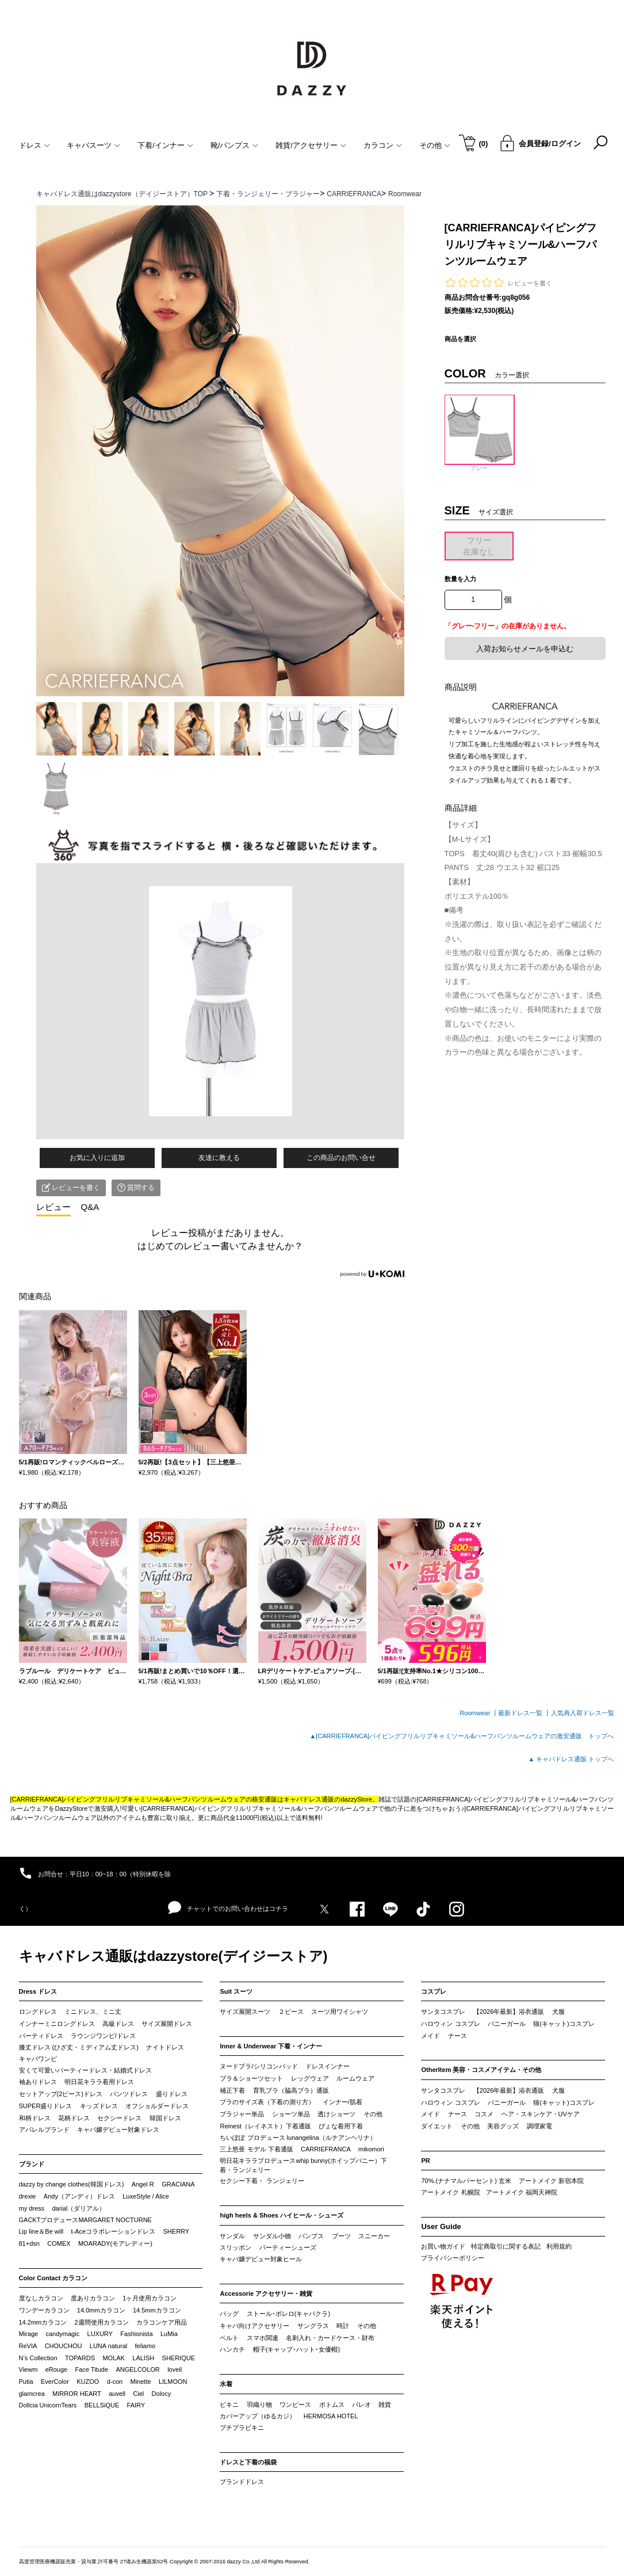 The height and width of the screenshot is (2576, 624). What do you see at coordinates (341, 2235) in the screenshot?
I see `ブーツ` at bounding box center [341, 2235].